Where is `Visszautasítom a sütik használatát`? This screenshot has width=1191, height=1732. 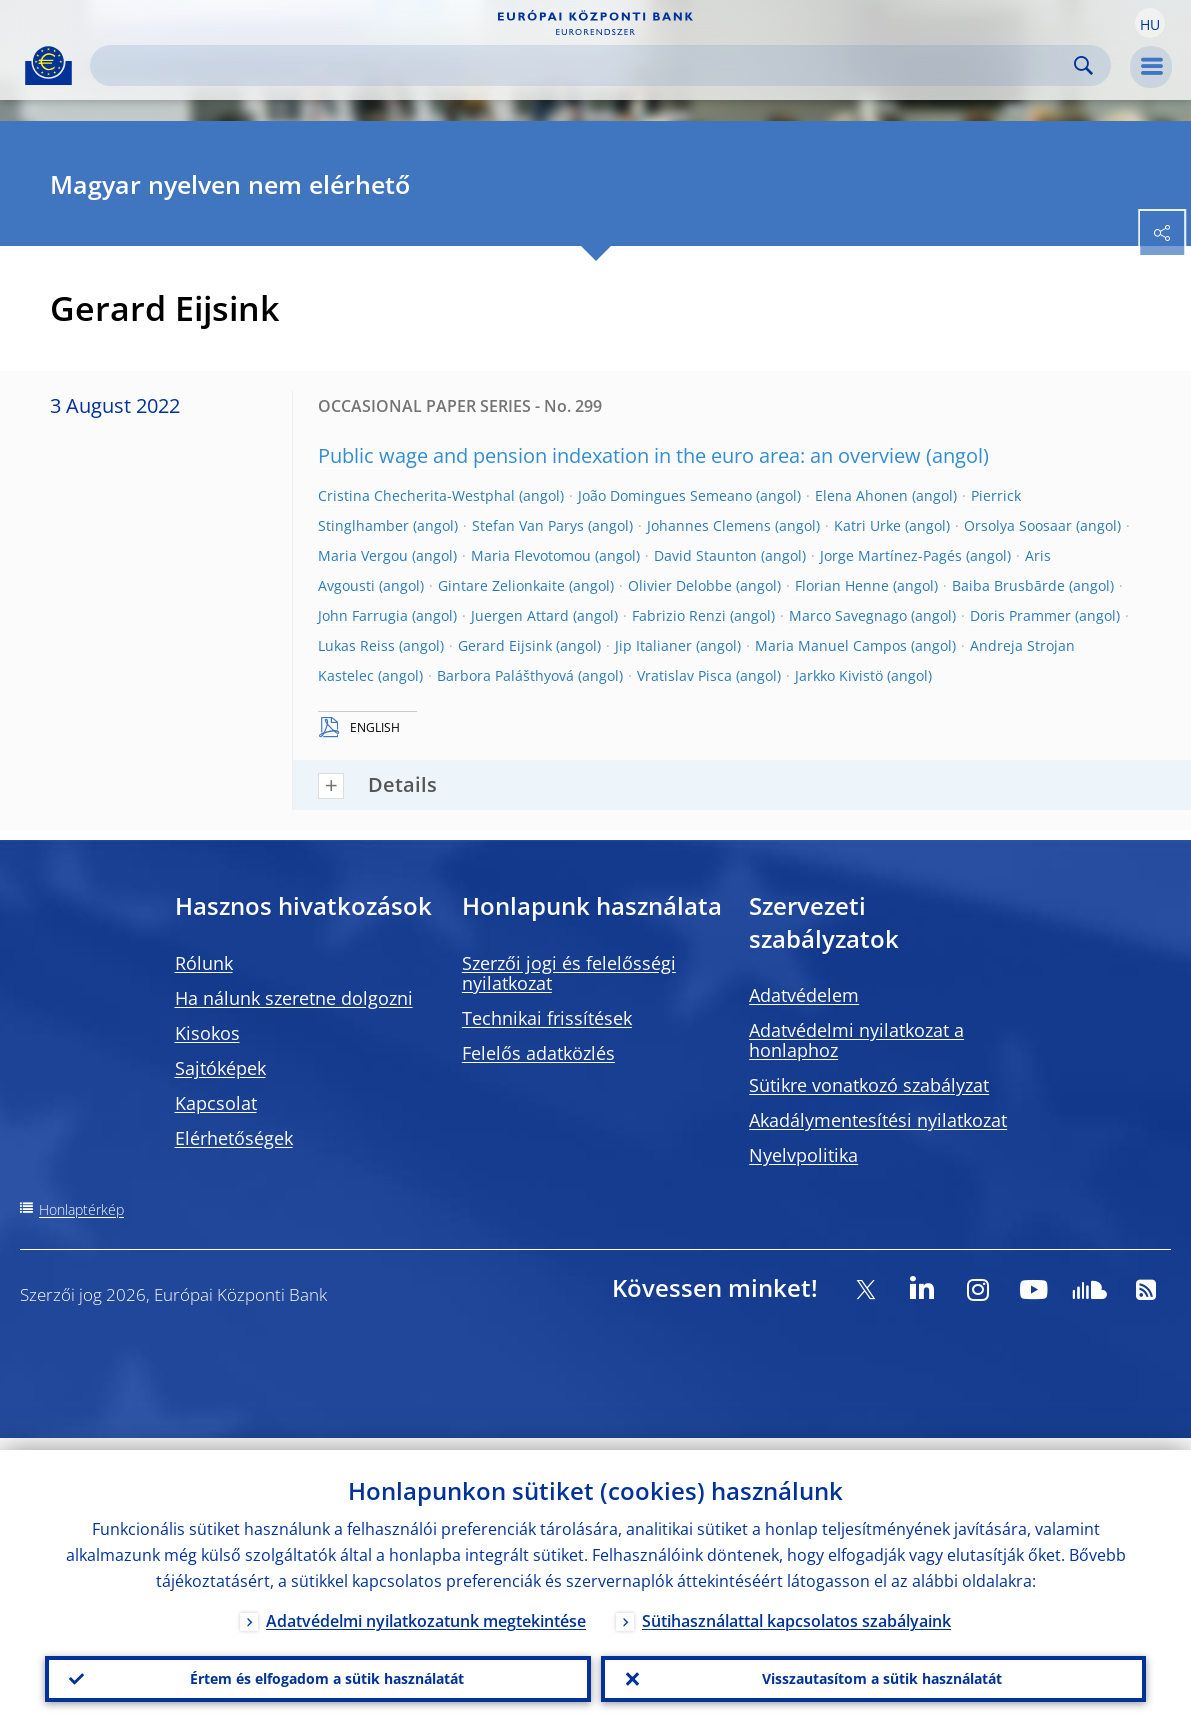
Visszautasítom a sütik használatát is located at coordinates (873, 1673).